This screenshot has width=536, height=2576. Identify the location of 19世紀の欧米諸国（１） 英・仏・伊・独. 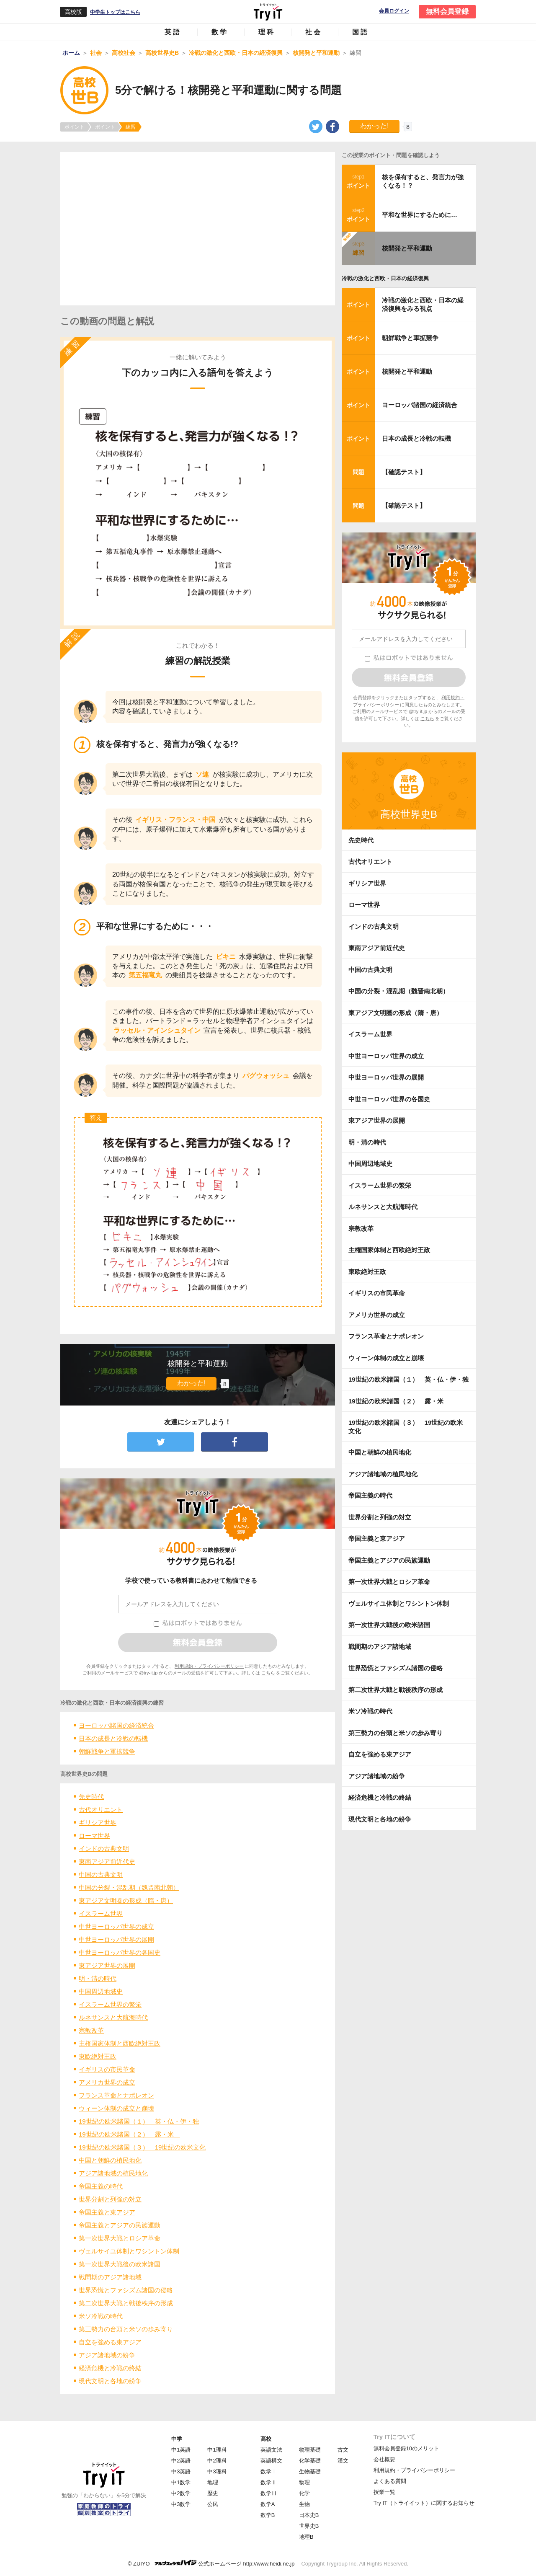
(139, 2121).